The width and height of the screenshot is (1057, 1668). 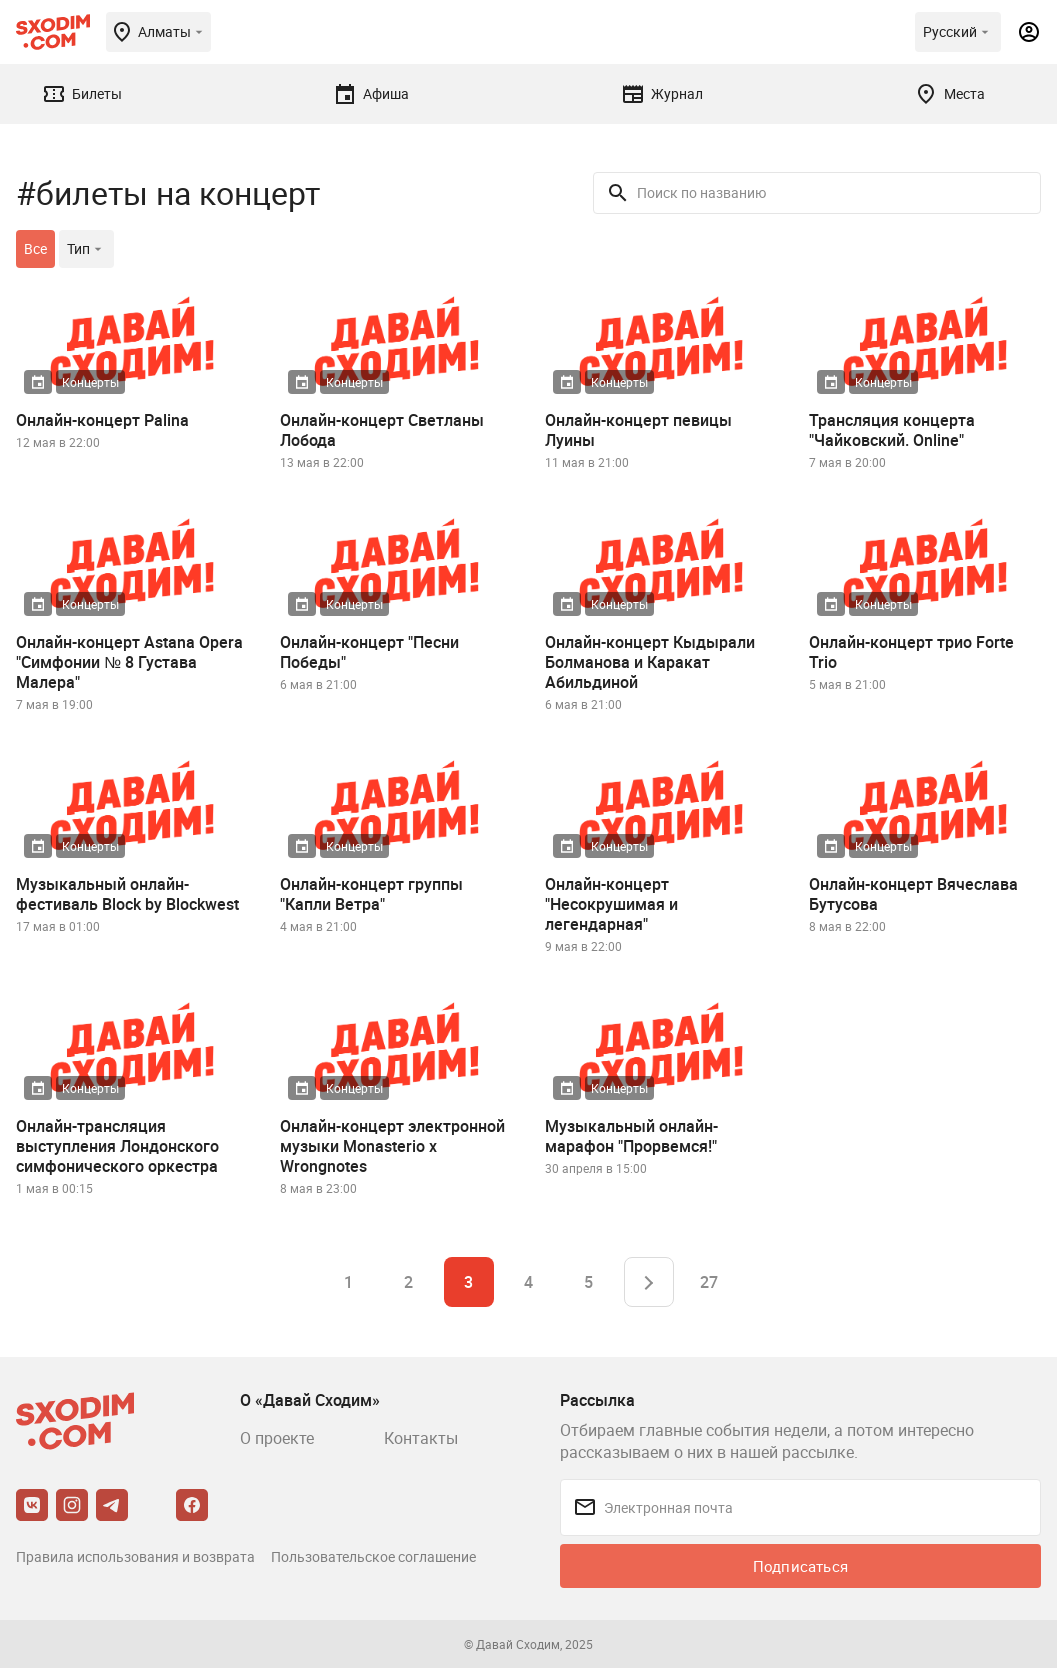 I want to click on Концерты, so click(x=90, y=382).